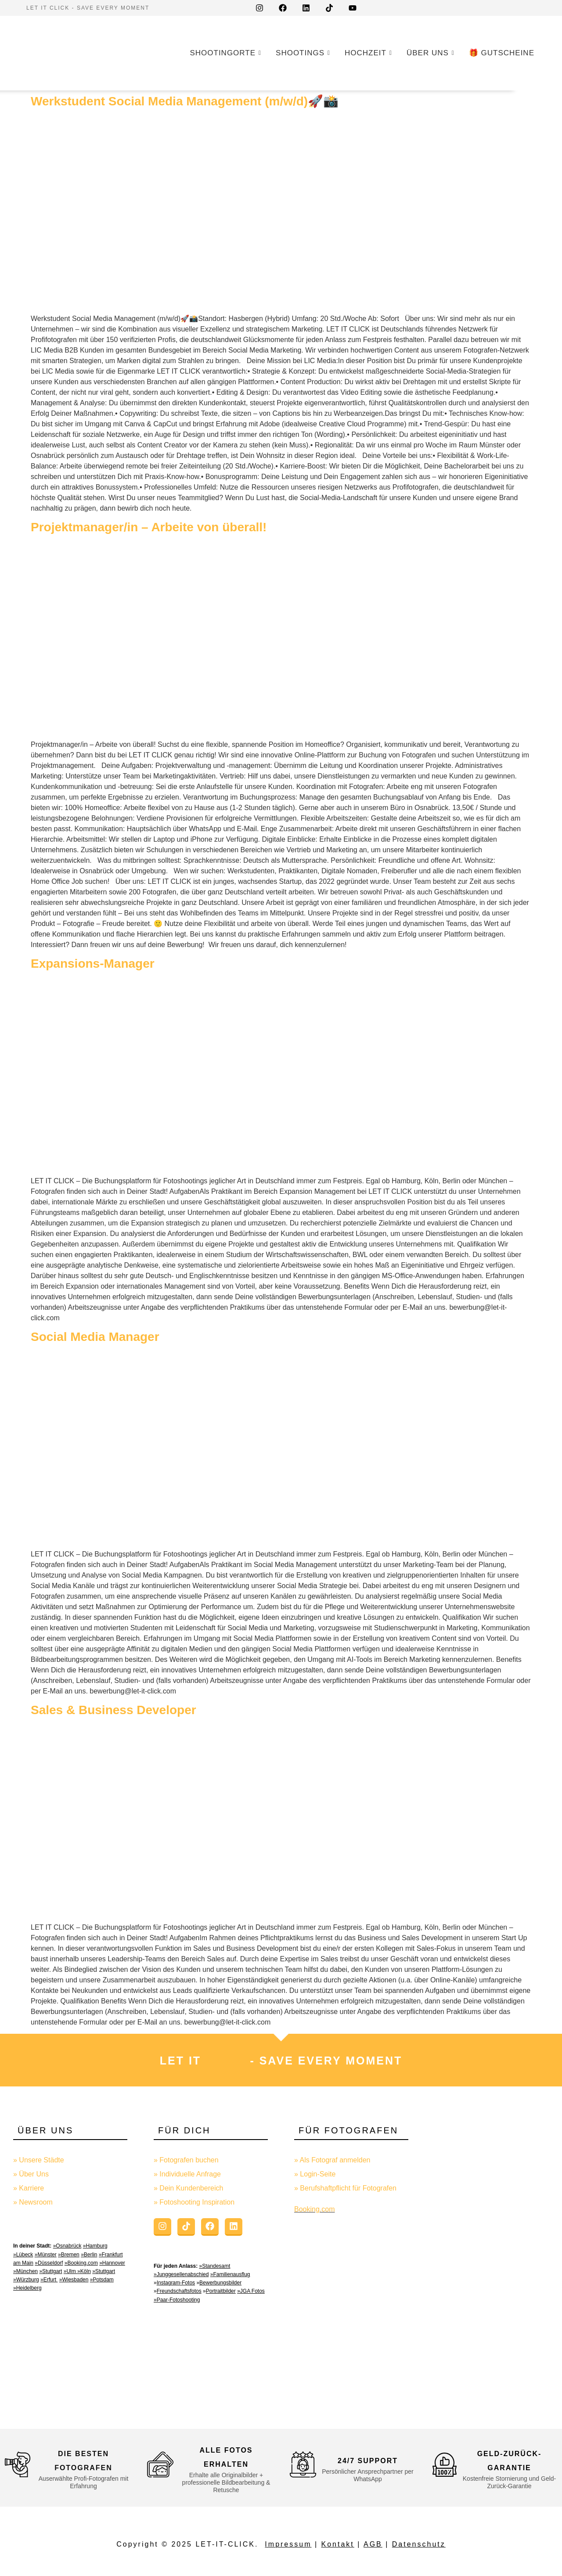  Describe the element at coordinates (46, 2255) in the screenshot. I see `»Münster` at that location.